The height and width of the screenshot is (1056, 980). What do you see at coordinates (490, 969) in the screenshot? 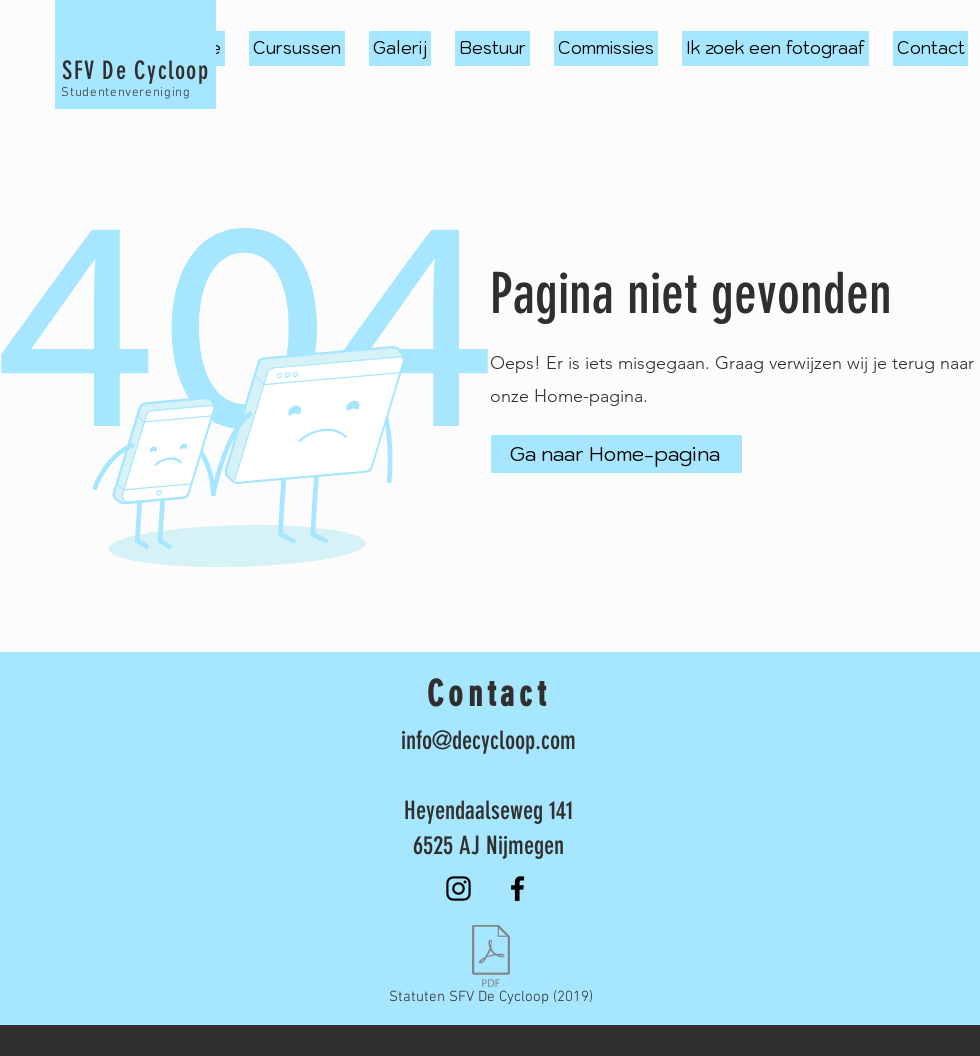
I see `[Statuten SFV De Cycloop (2019)]` at bounding box center [490, 969].